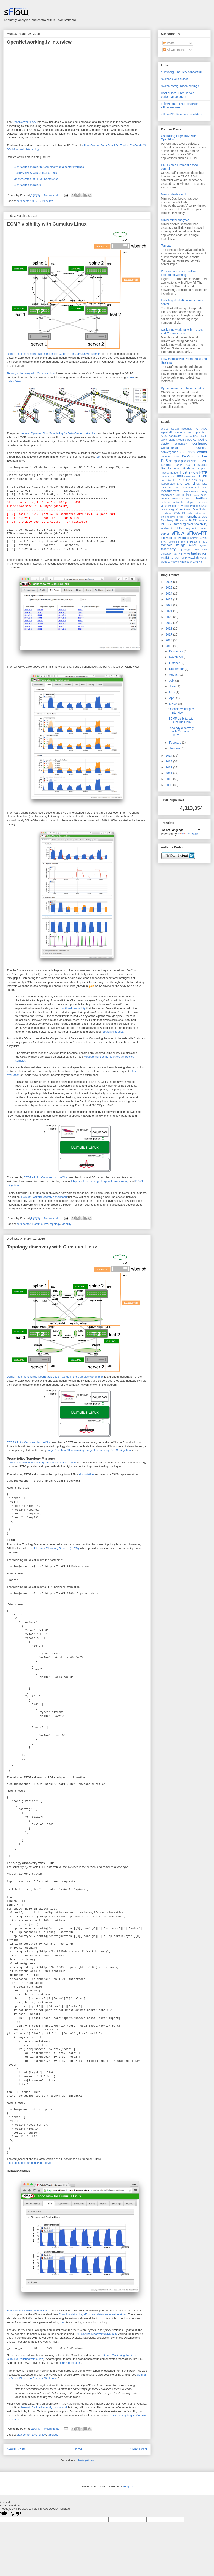  I want to click on Containerlab, so click(169, 448).